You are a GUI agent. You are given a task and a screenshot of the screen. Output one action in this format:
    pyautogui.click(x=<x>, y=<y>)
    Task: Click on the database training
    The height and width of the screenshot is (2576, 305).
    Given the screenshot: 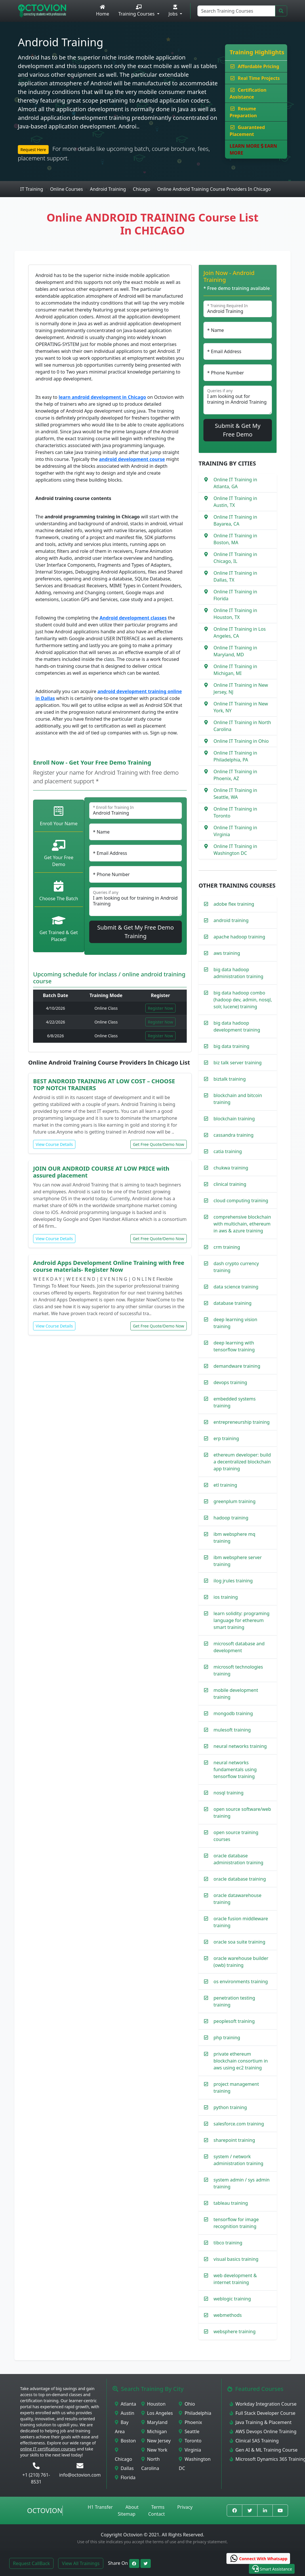 What is the action you would take?
    pyautogui.click(x=232, y=1303)
    